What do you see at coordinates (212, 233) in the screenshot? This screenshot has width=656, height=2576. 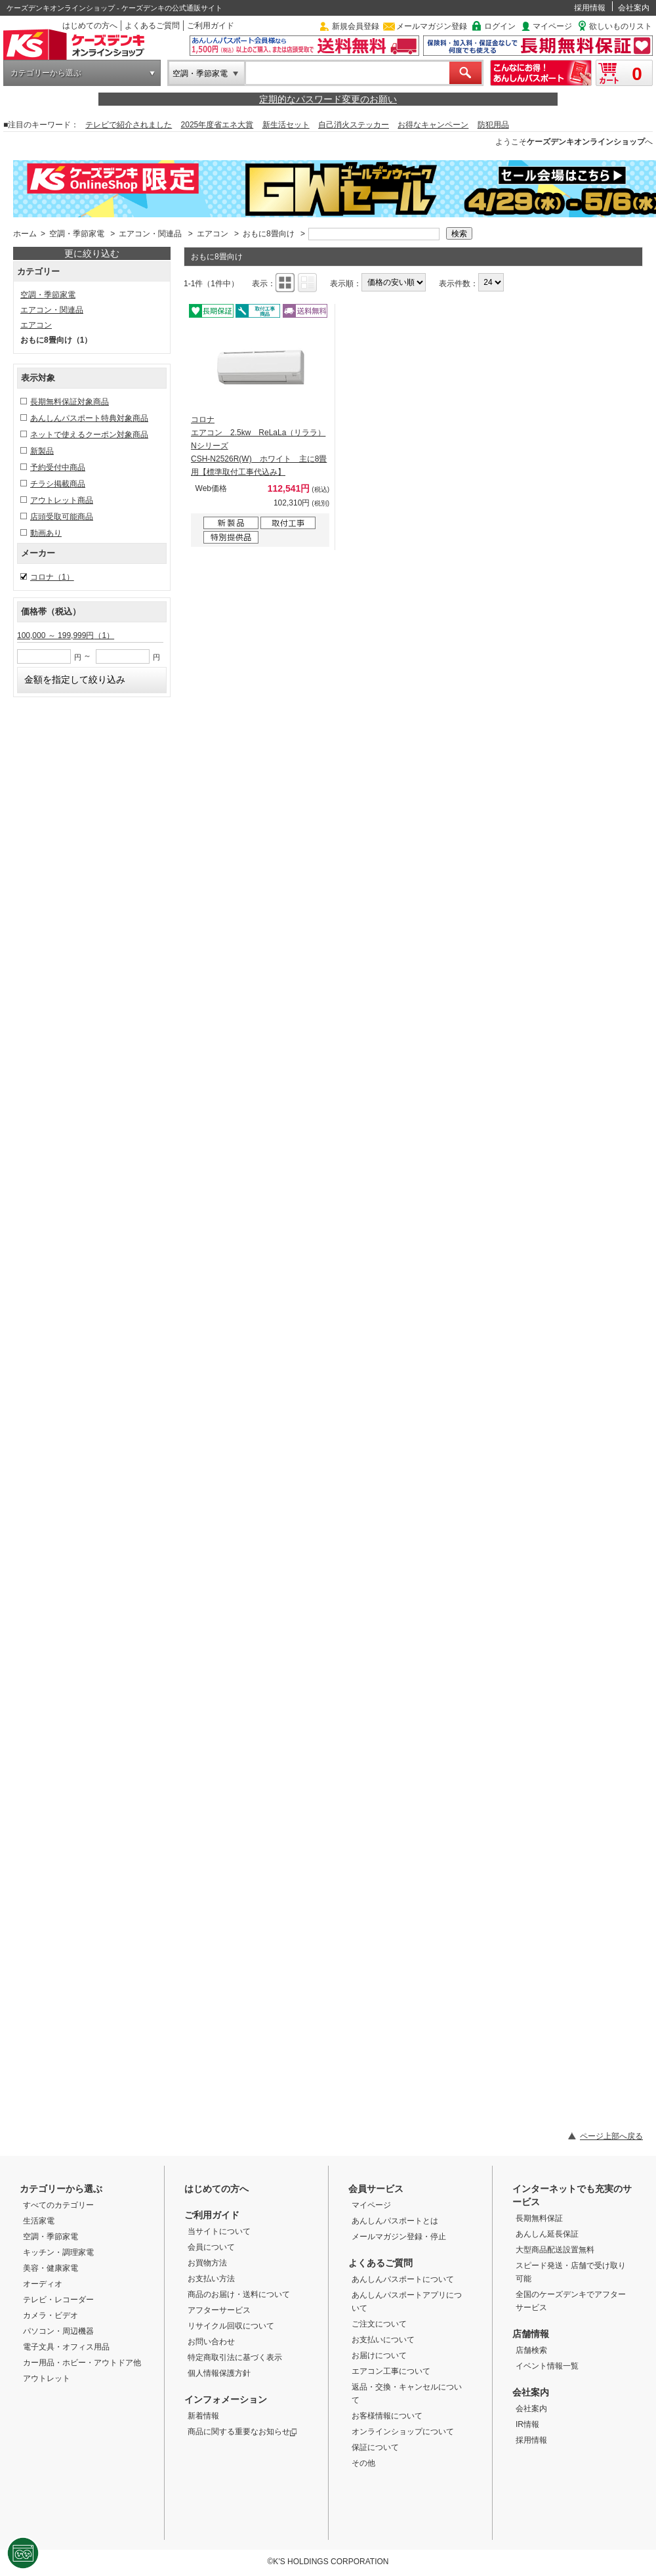 I see `エアコン` at bounding box center [212, 233].